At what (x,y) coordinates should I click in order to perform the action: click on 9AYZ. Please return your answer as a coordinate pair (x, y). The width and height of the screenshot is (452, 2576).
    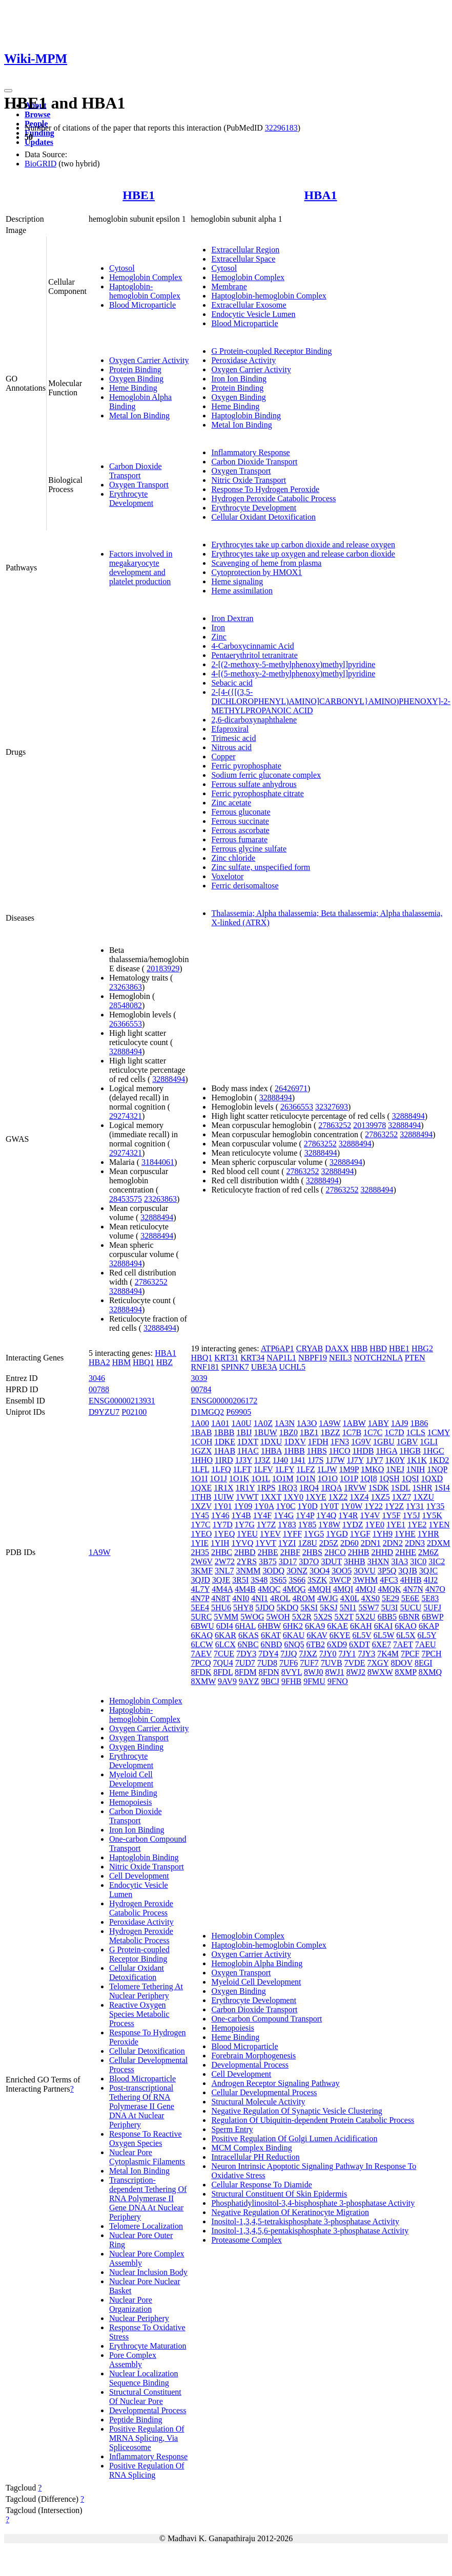
    Looking at the image, I should click on (249, 1681).